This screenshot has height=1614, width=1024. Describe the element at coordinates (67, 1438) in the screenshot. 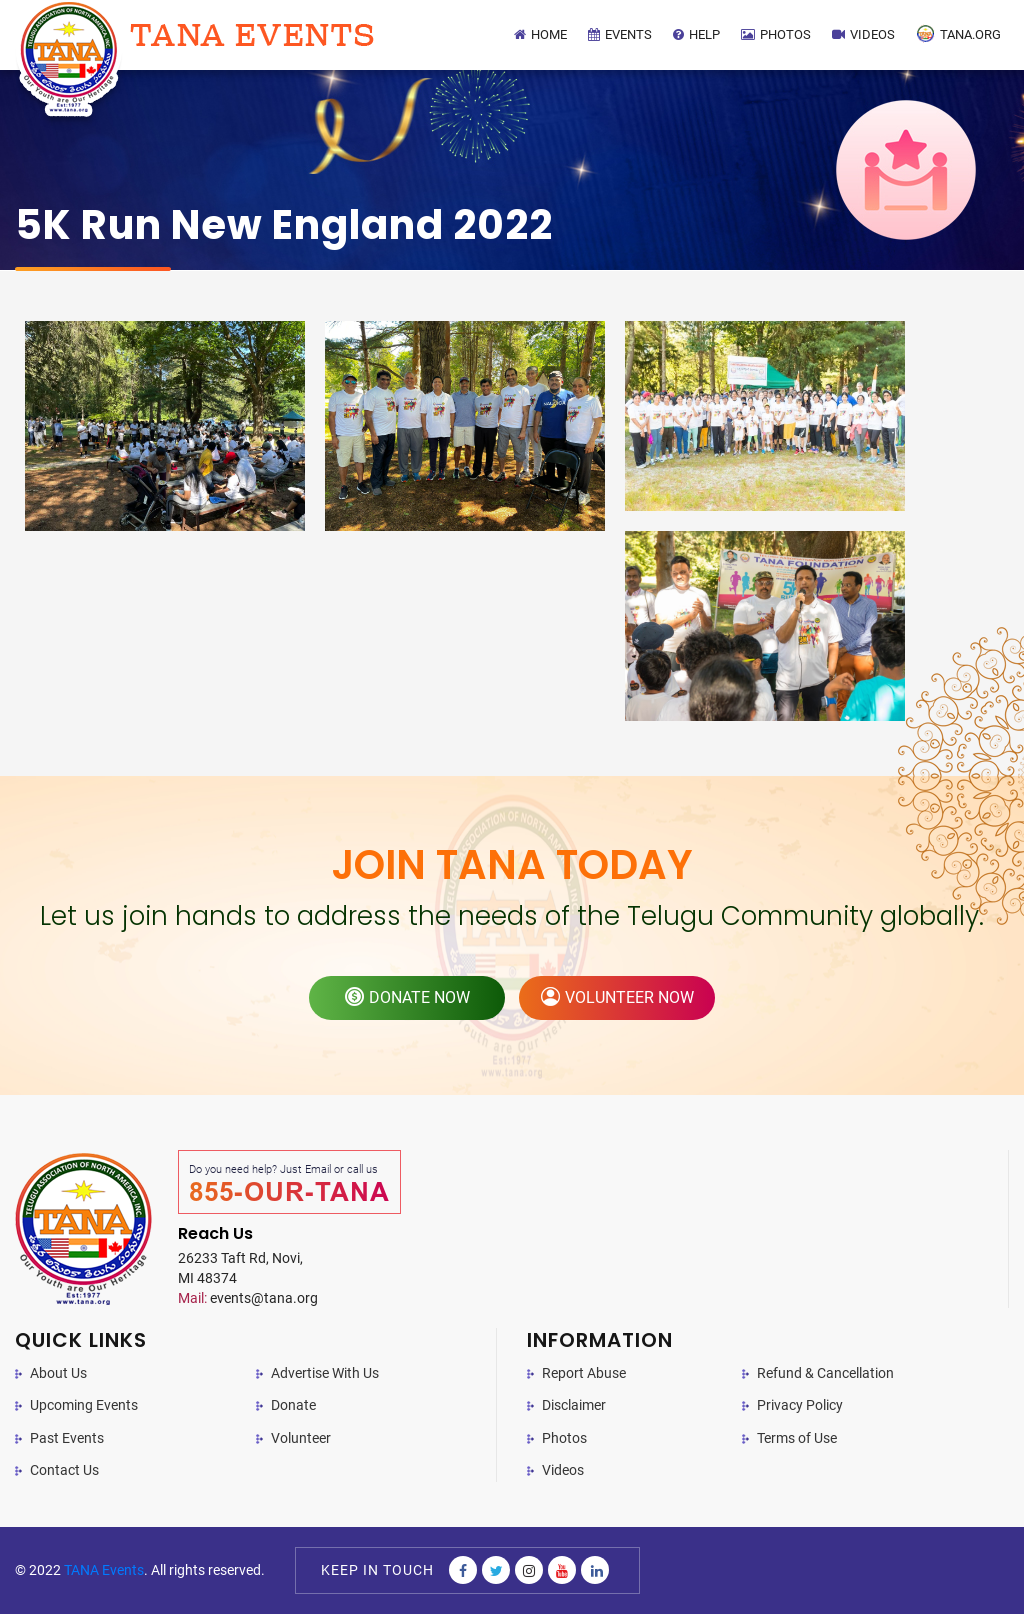

I see `Past Events` at that location.